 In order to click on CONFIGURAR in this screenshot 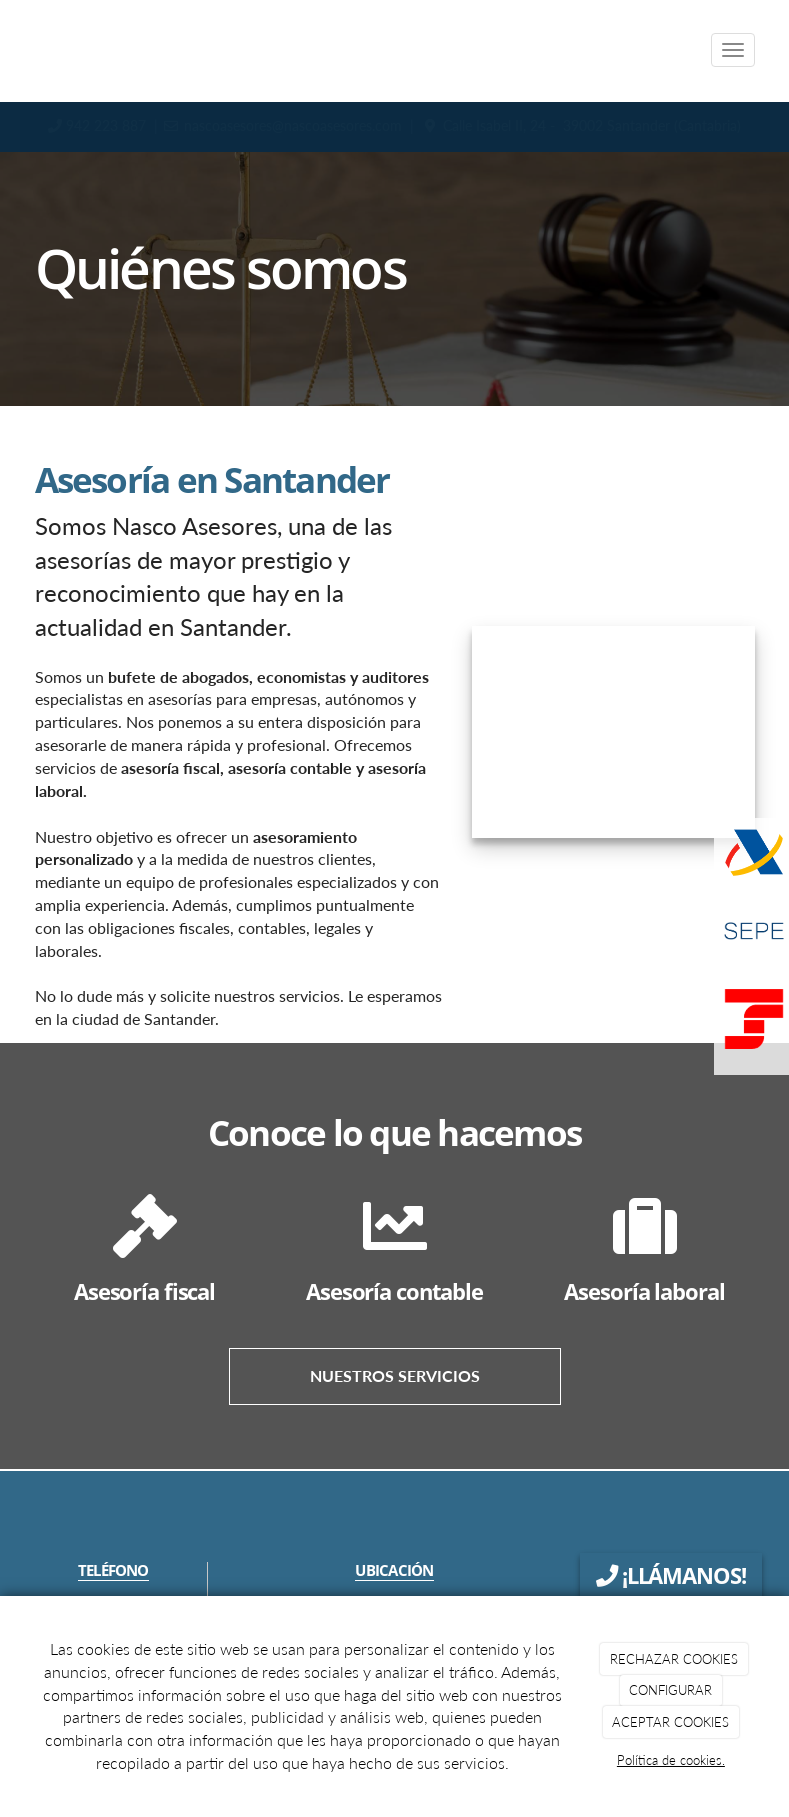, I will do `click(670, 1690)`.